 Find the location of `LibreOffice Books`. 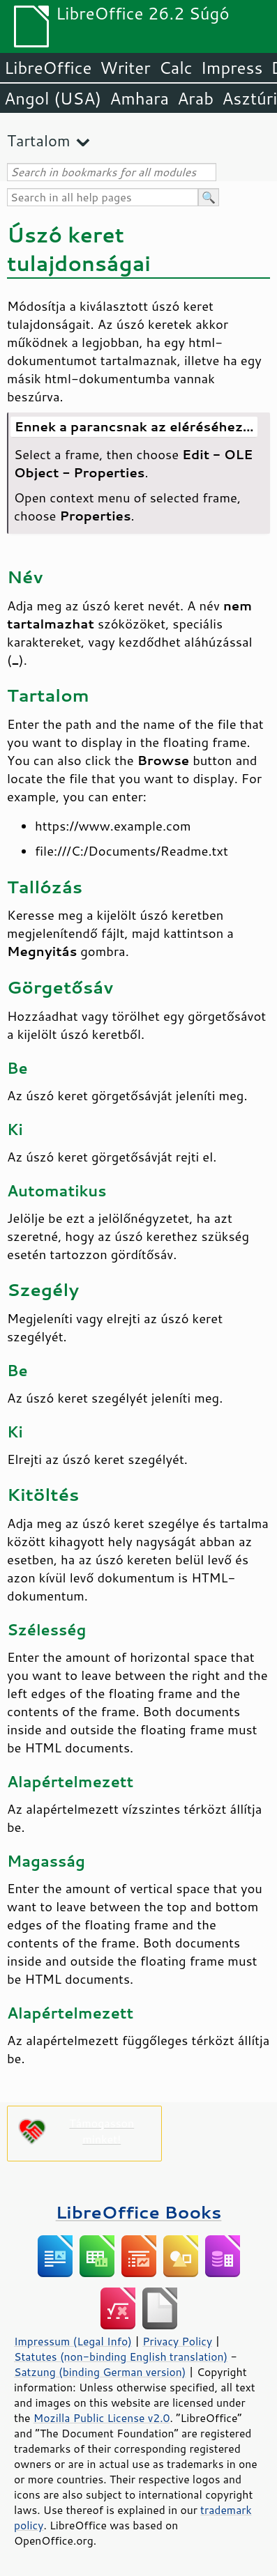

LibreOffice Books is located at coordinates (139, 2212).